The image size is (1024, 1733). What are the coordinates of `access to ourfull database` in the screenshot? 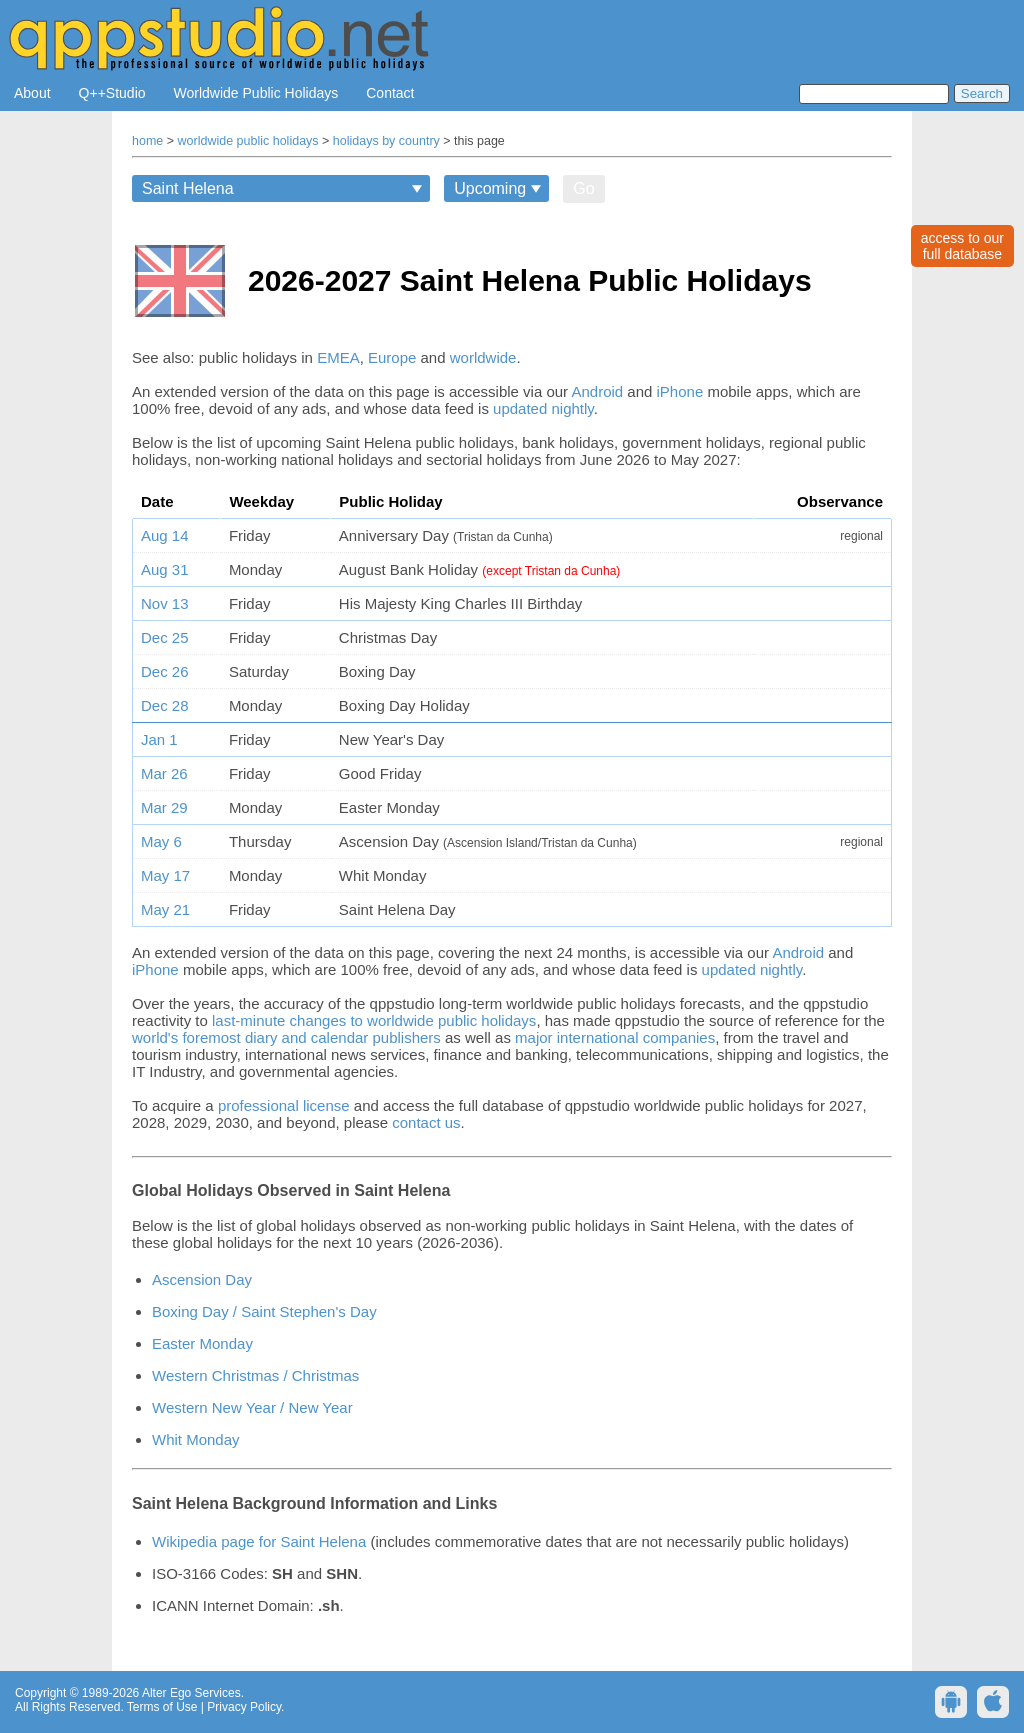 It's located at (962, 246).